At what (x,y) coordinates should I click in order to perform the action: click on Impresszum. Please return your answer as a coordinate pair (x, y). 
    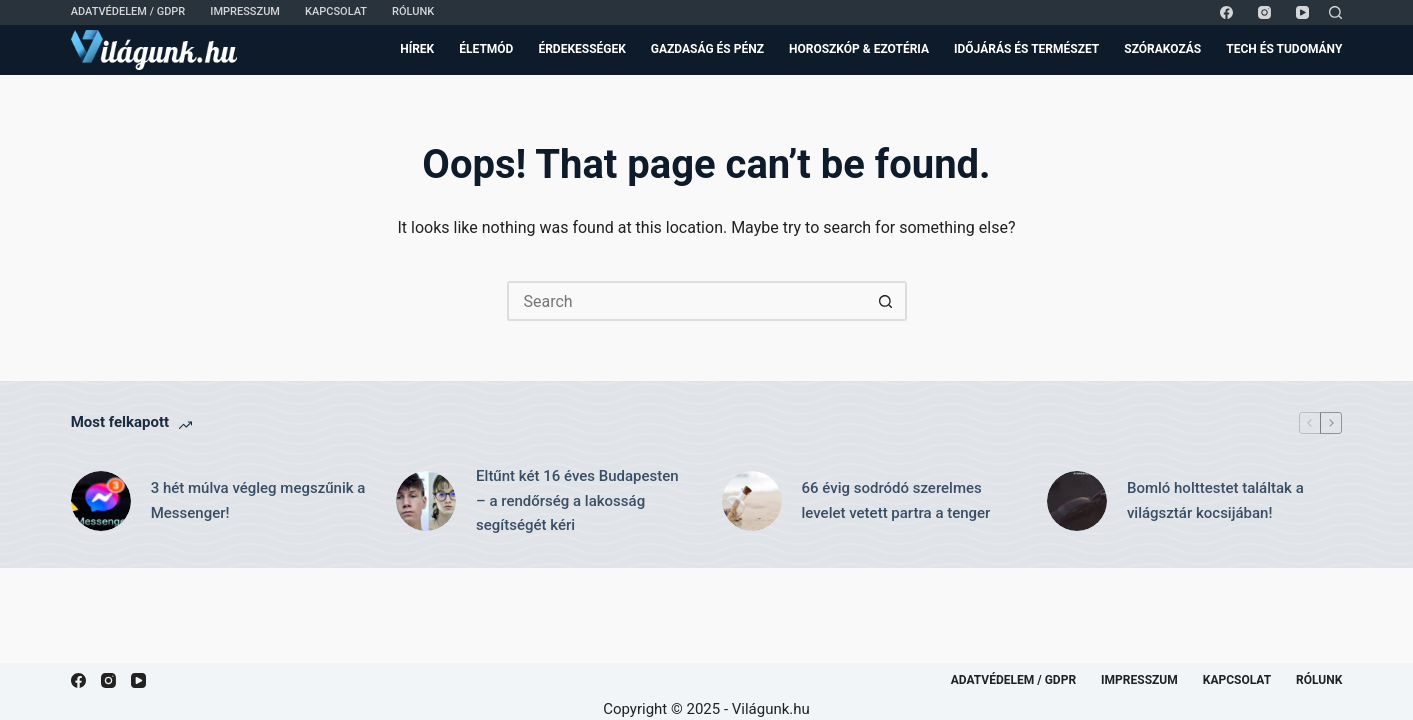
    Looking at the image, I should click on (245, 11).